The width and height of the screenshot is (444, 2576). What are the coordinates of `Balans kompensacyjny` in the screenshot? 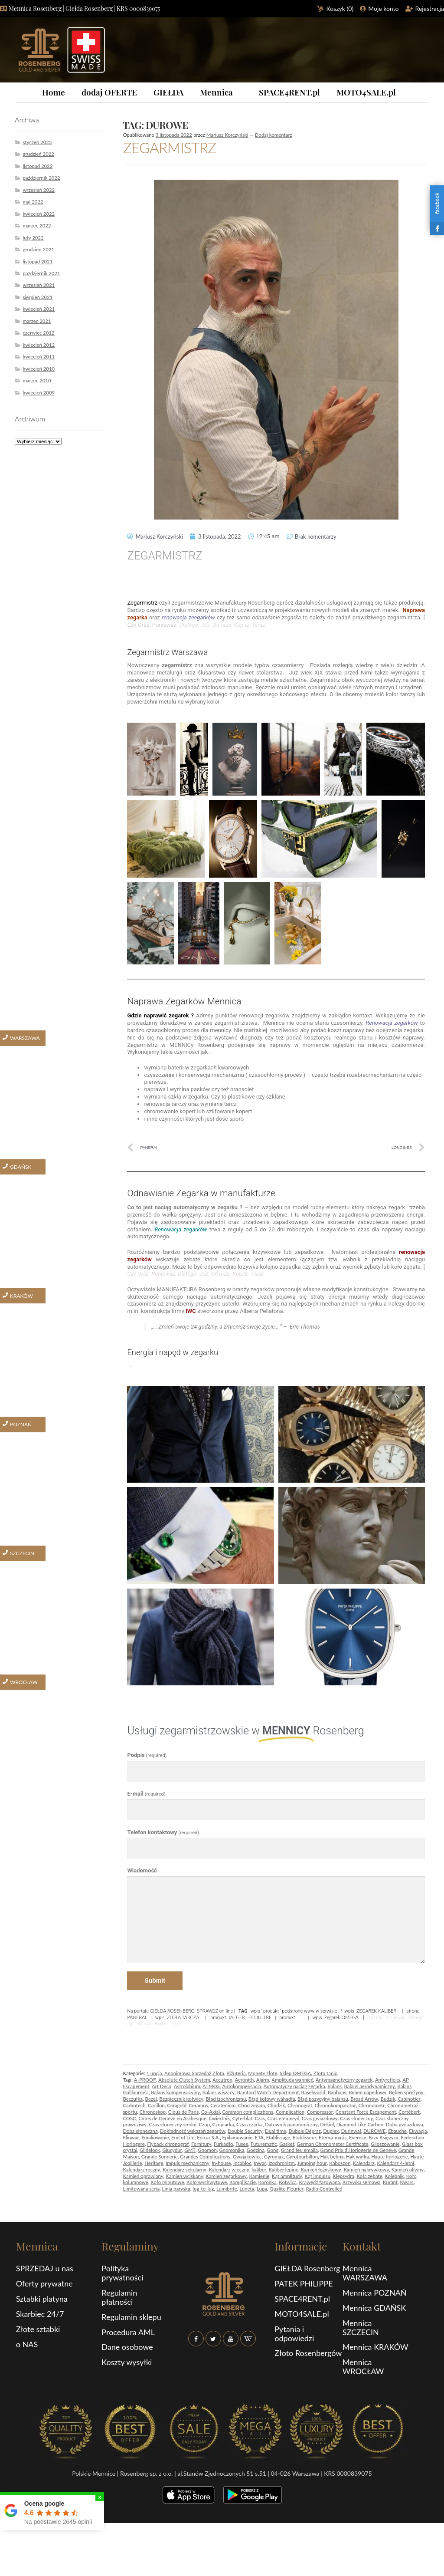 It's located at (175, 2092).